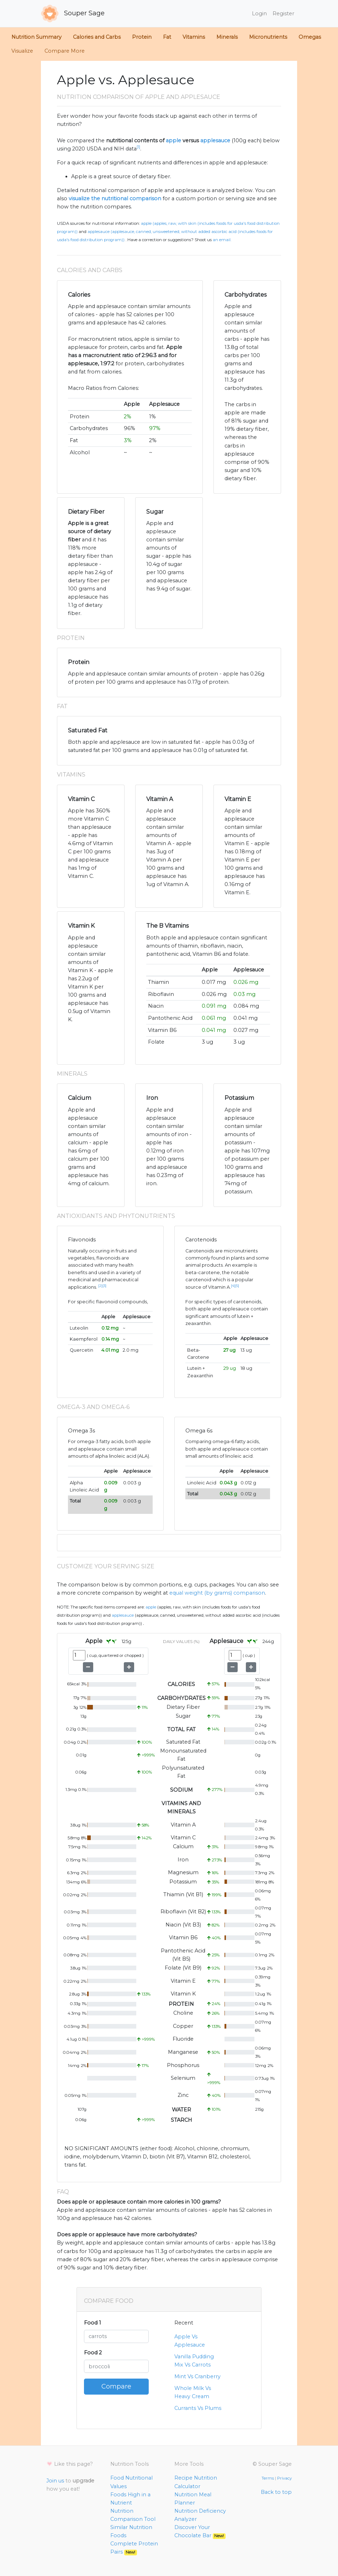  I want to click on Micronutrients, so click(268, 37).